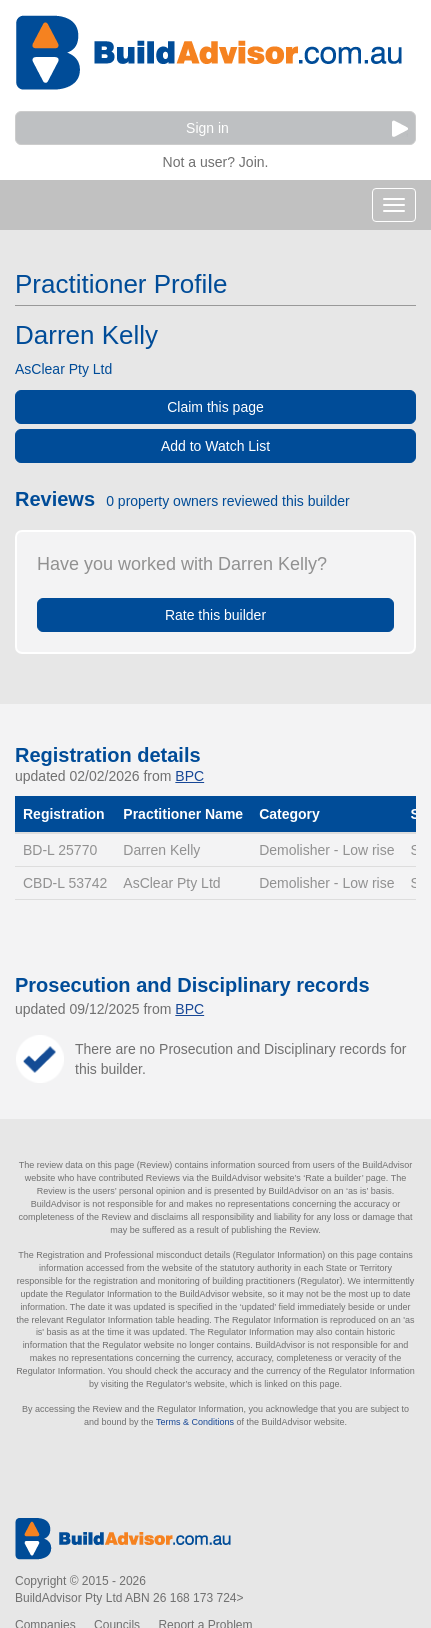 The image size is (431, 1628). Describe the element at coordinates (215, 615) in the screenshot. I see `Rate this builder` at that location.